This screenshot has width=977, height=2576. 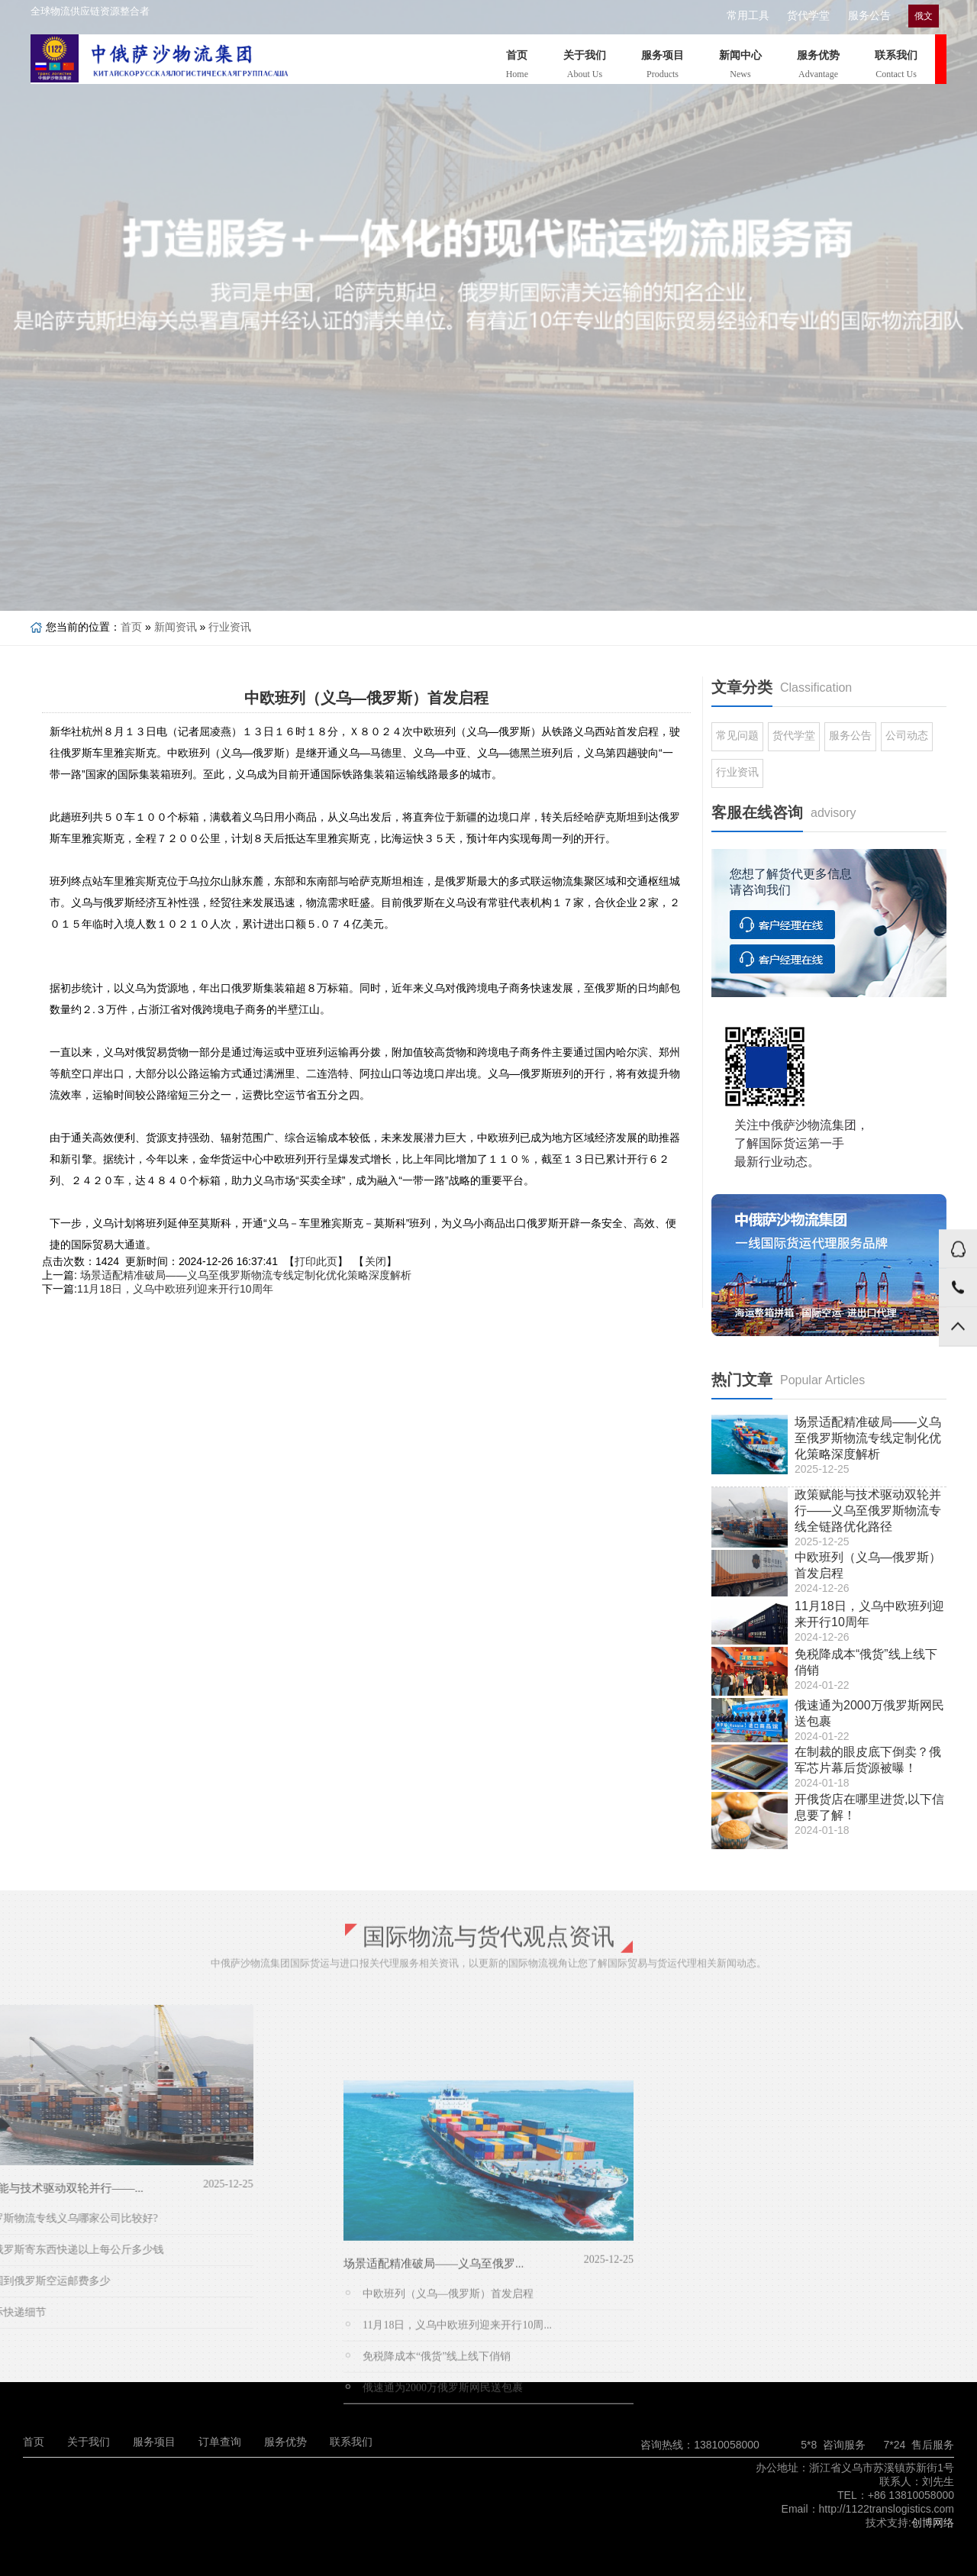 What do you see at coordinates (906, 735) in the screenshot?
I see `公司动态` at bounding box center [906, 735].